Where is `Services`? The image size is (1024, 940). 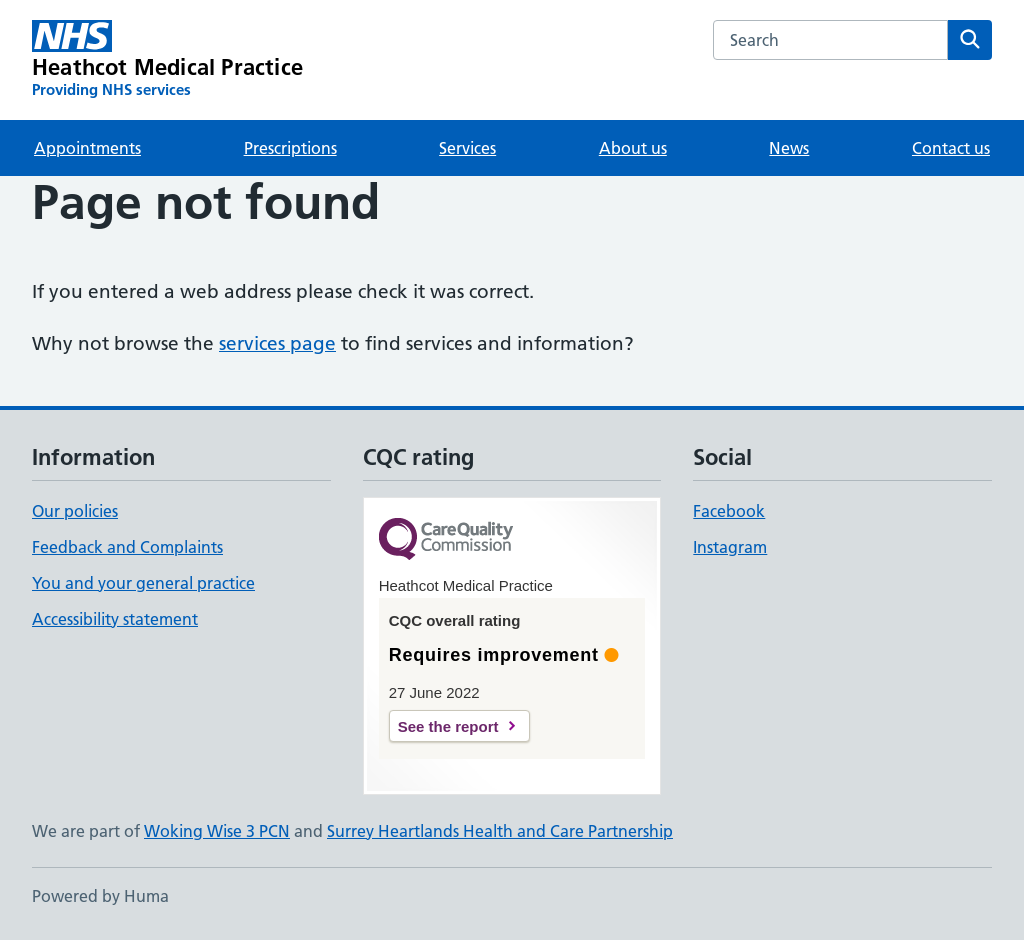
Services is located at coordinates (467, 148).